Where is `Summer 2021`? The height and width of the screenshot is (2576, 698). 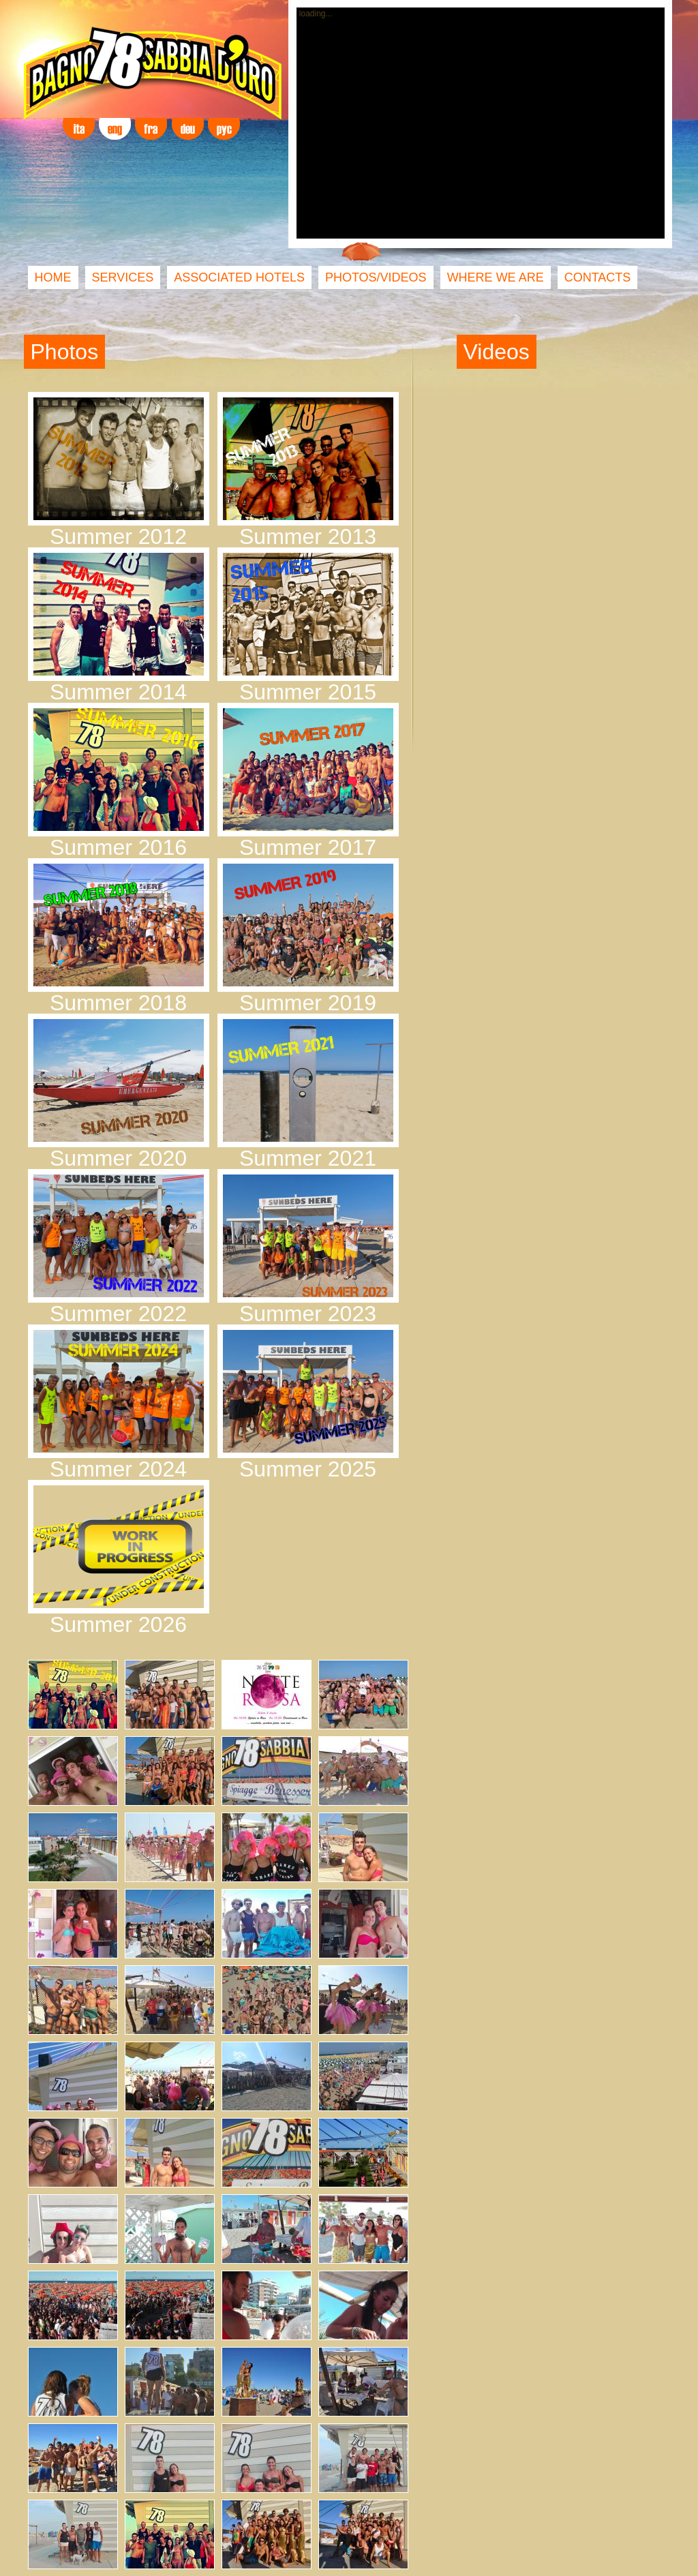
Summer 2021 is located at coordinates (307, 1158).